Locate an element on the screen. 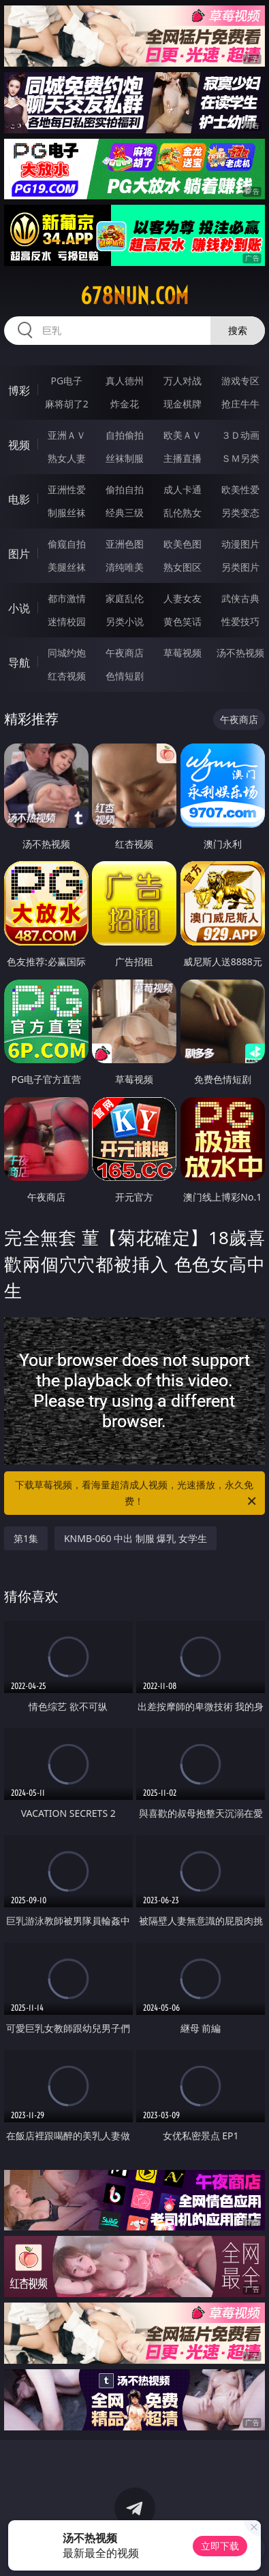 The width and height of the screenshot is (269, 2576). 亚洲性爱 is located at coordinates (67, 489).